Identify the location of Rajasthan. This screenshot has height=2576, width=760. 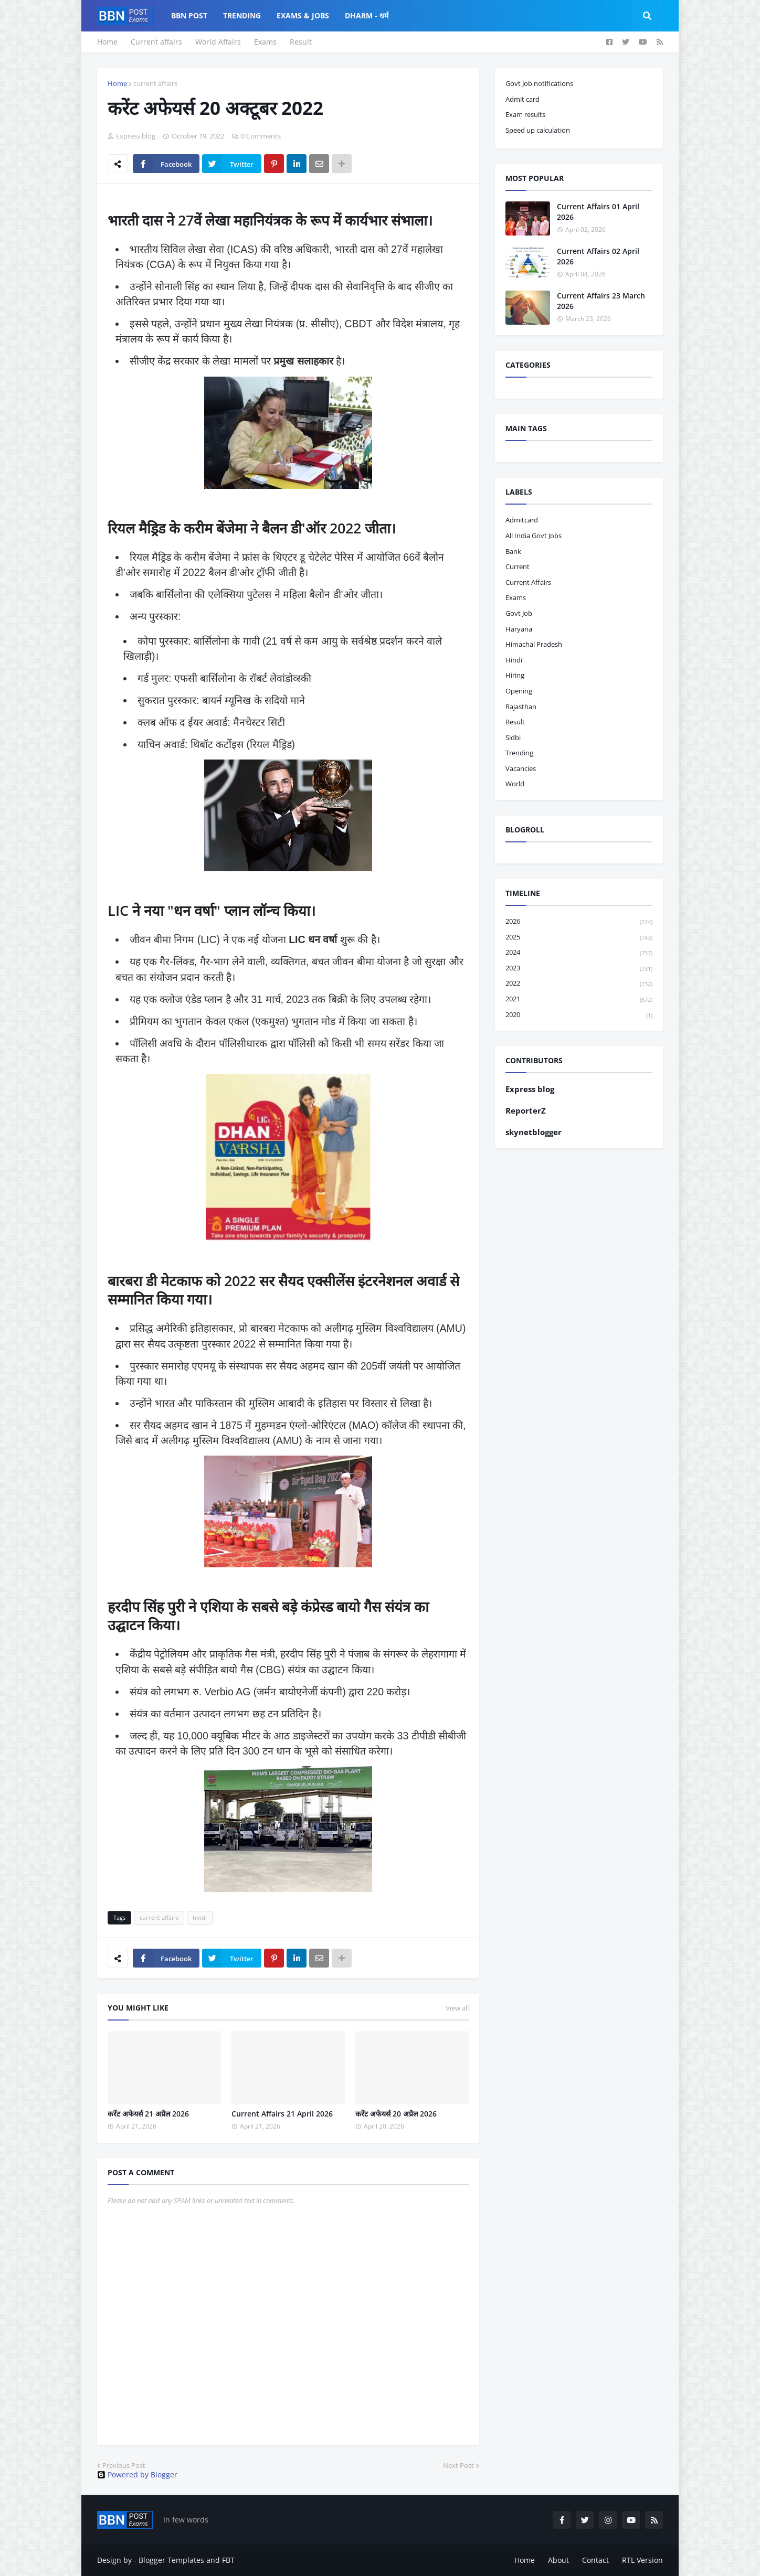
(520, 706).